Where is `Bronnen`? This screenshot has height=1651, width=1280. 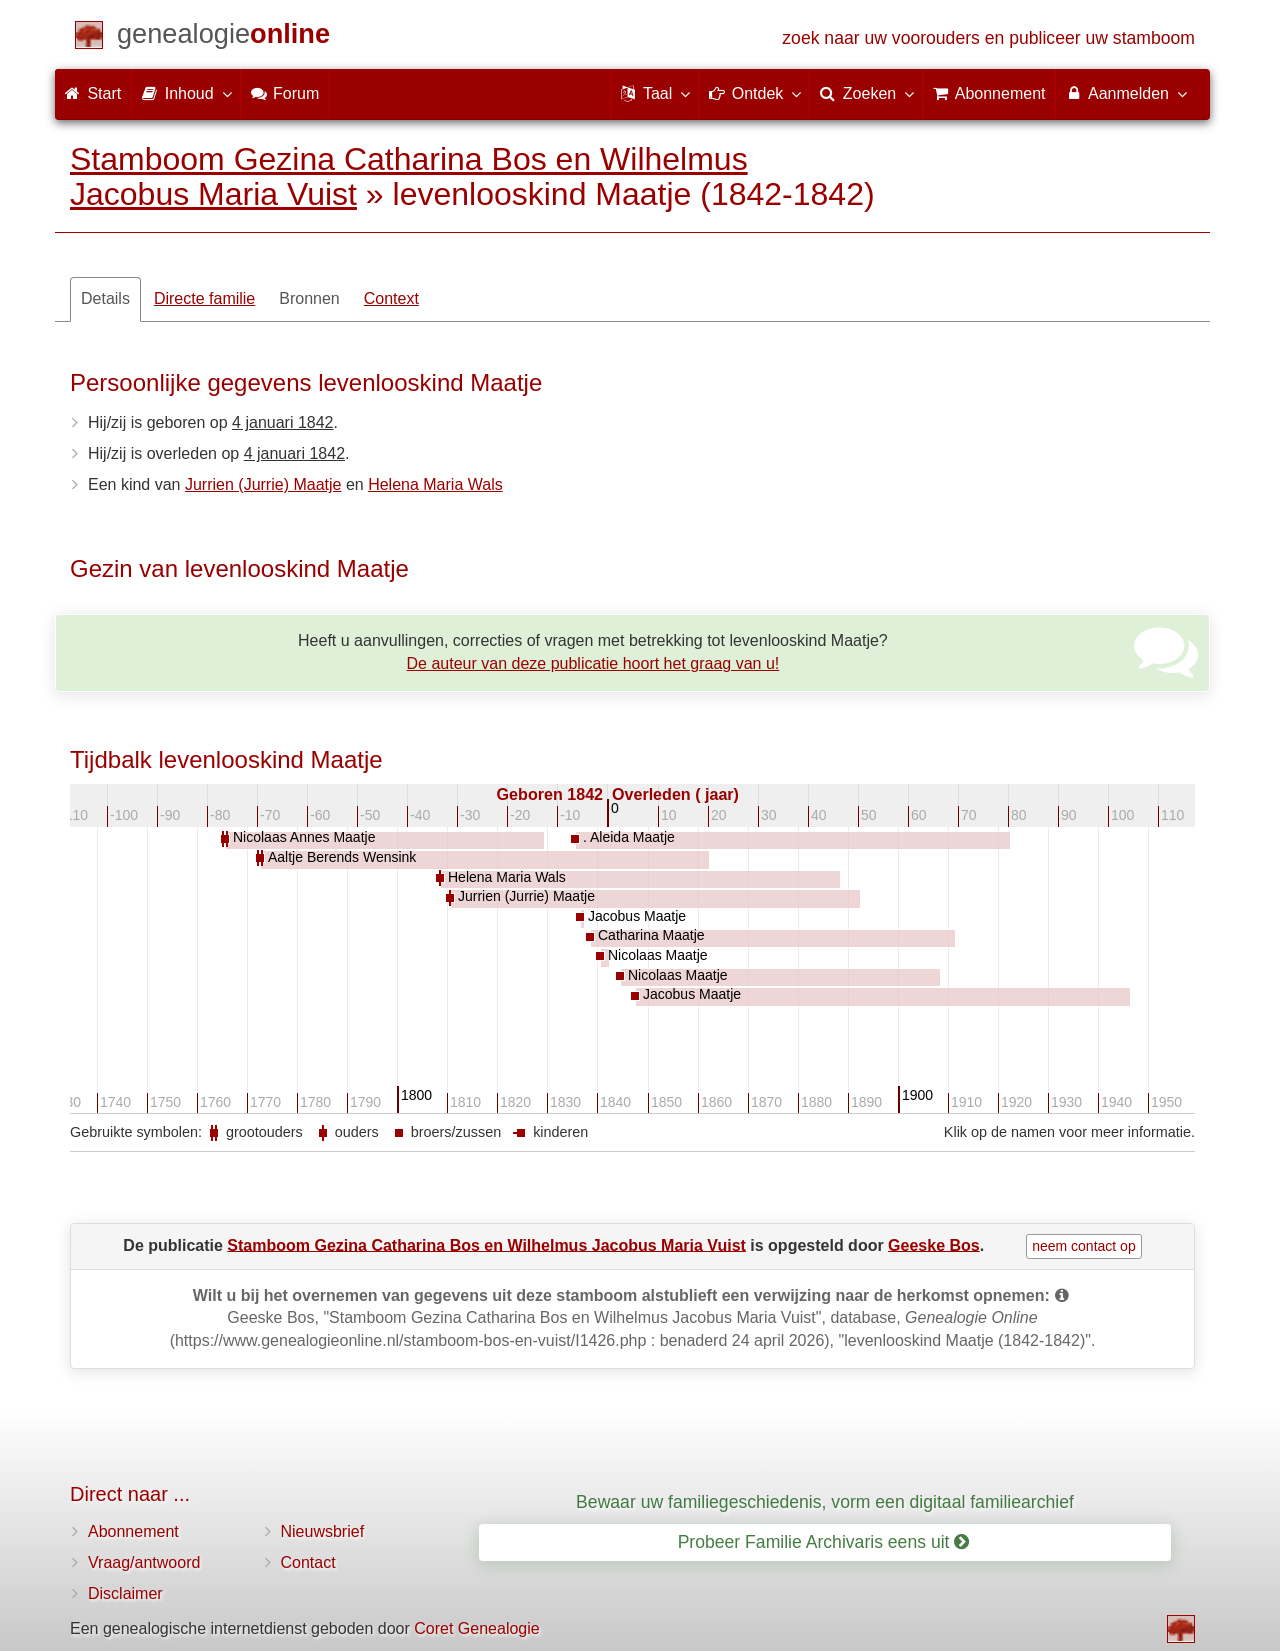 Bronnen is located at coordinates (309, 298).